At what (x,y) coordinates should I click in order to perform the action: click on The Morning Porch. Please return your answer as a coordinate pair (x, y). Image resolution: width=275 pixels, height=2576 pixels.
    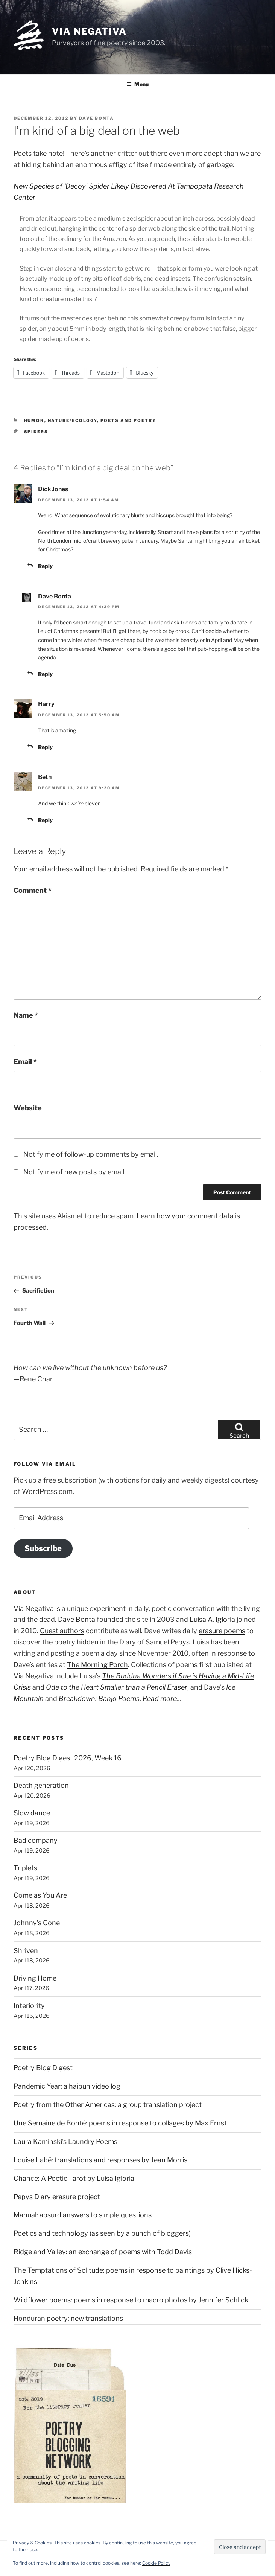
    Looking at the image, I should click on (97, 1665).